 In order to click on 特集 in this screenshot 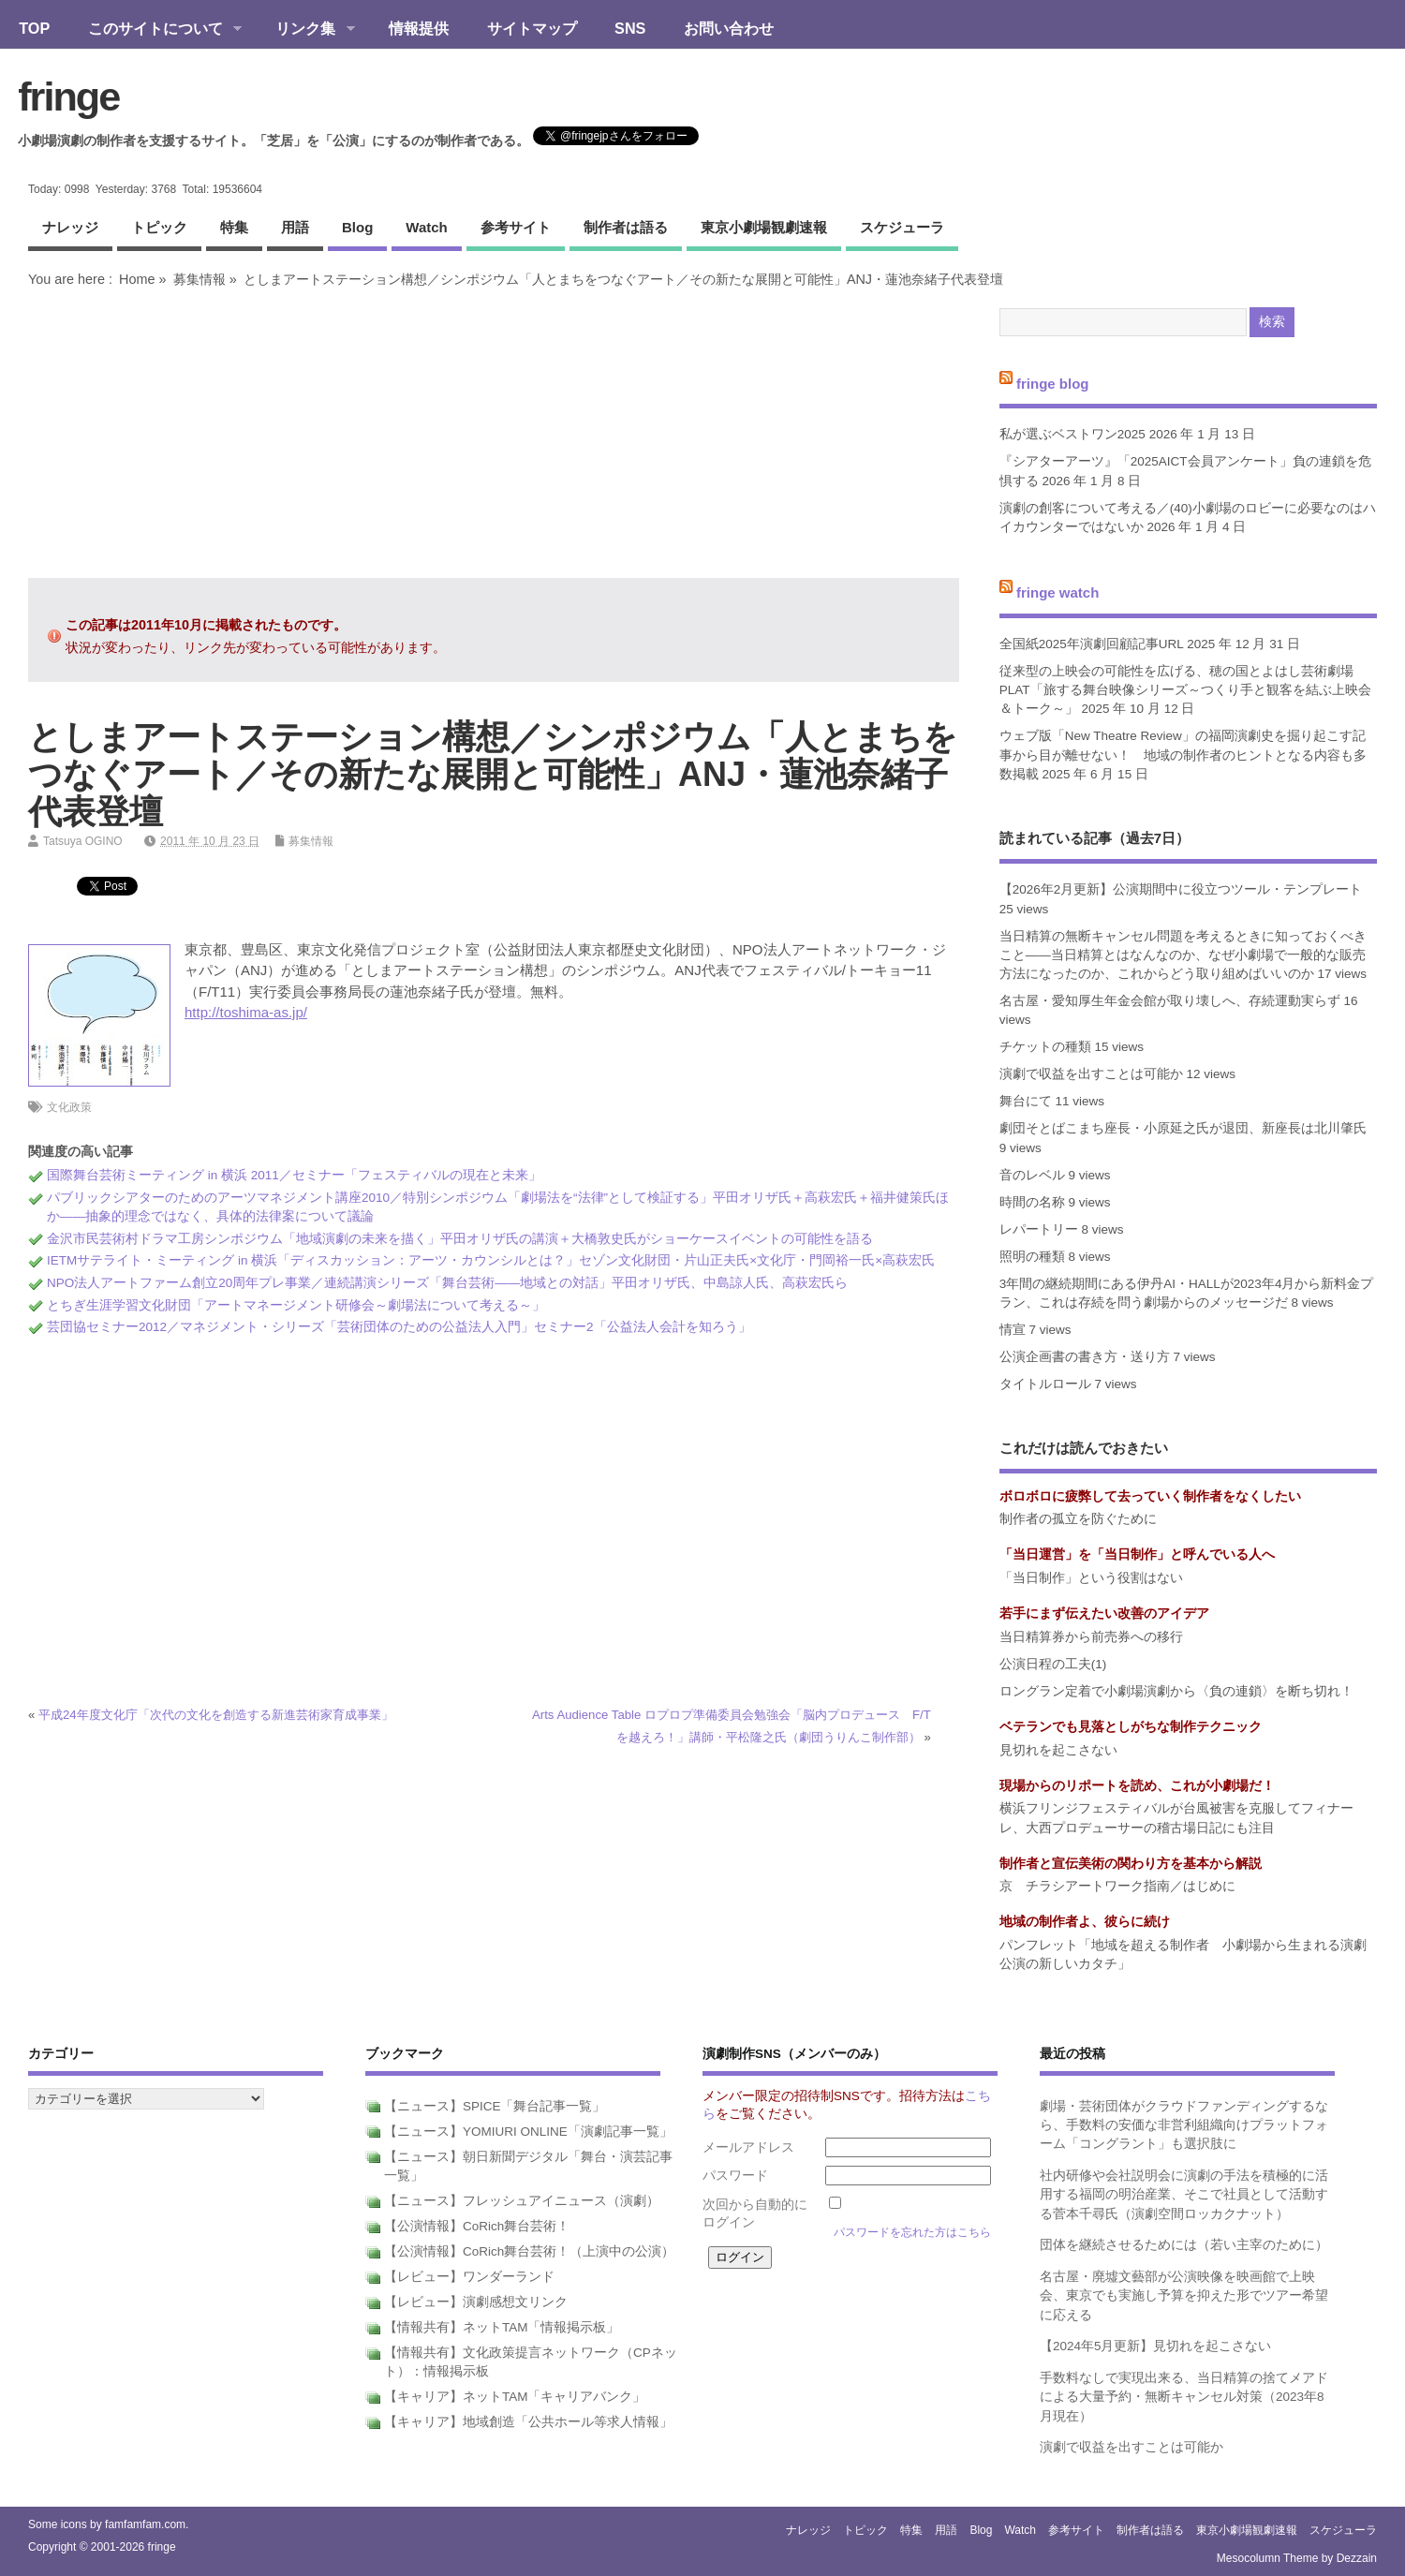, I will do `click(234, 227)`.